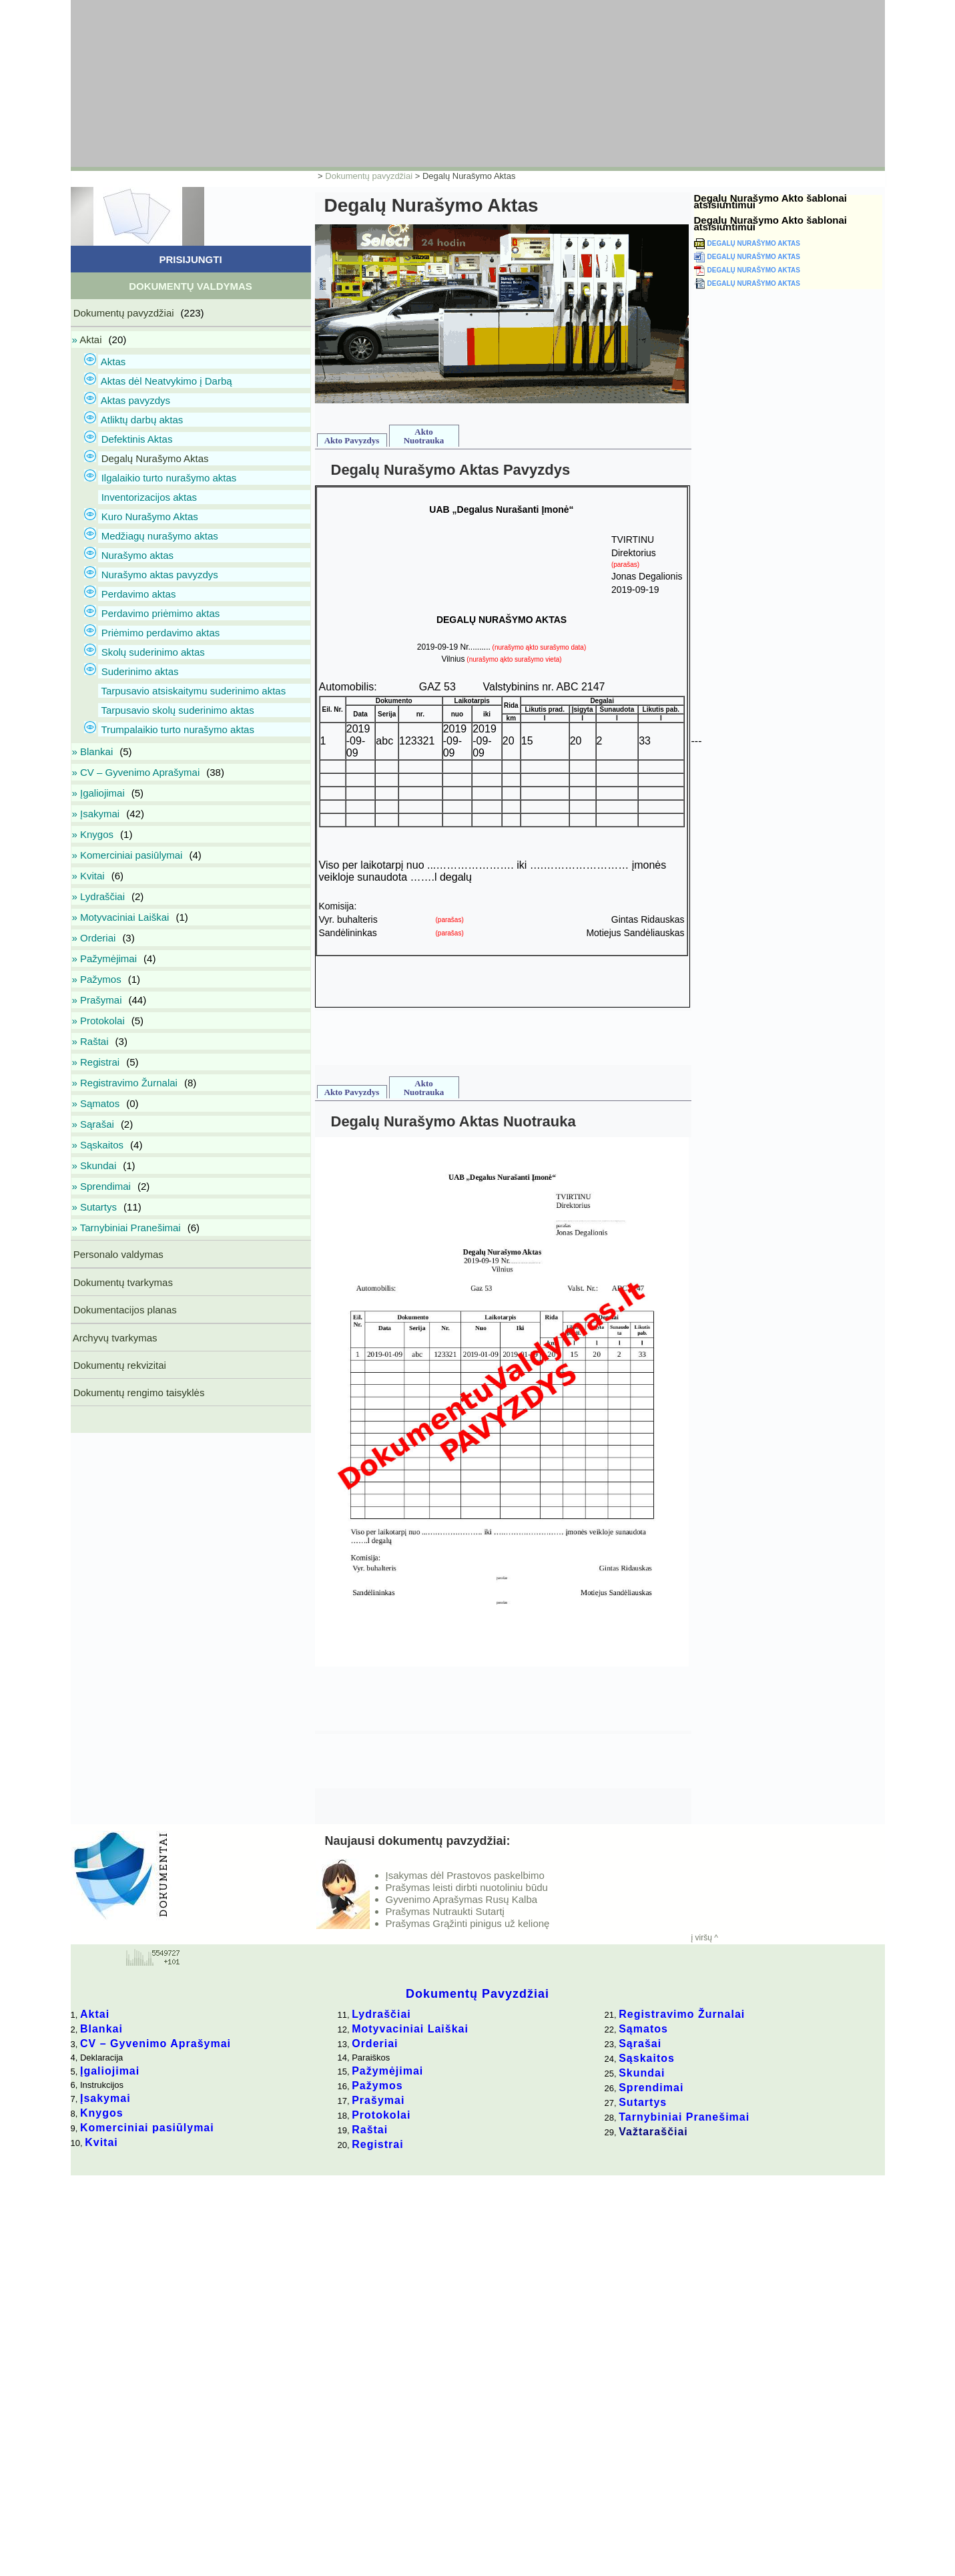  I want to click on Dokumentų rengimo taisyklės, so click(138, 1392).